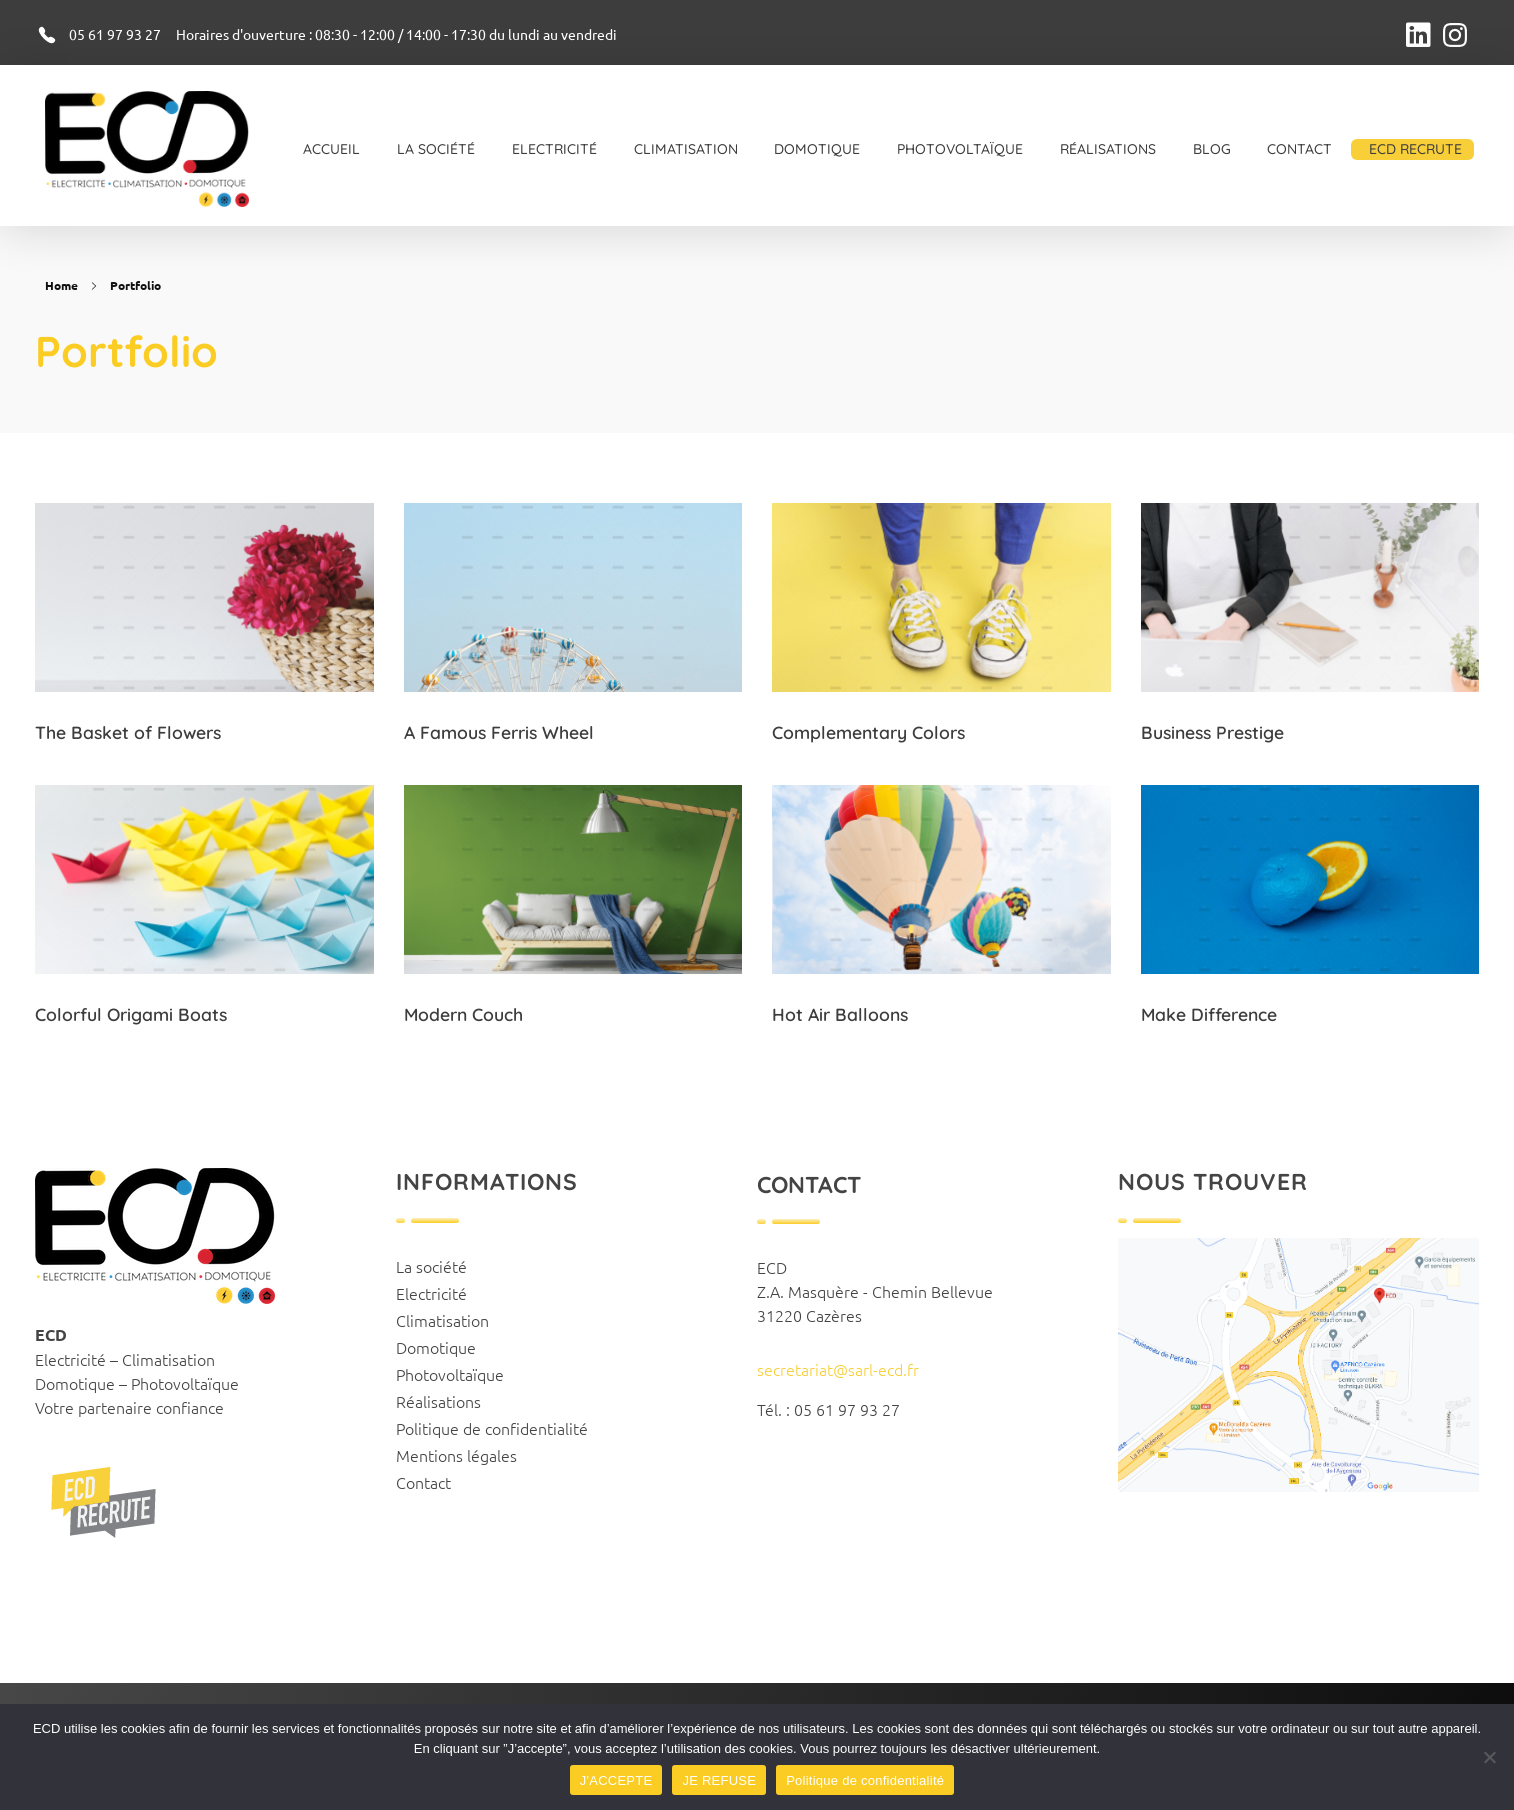  Describe the element at coordinates (1212, 732) in the screenshot. I see `Business Prestige` at that location.